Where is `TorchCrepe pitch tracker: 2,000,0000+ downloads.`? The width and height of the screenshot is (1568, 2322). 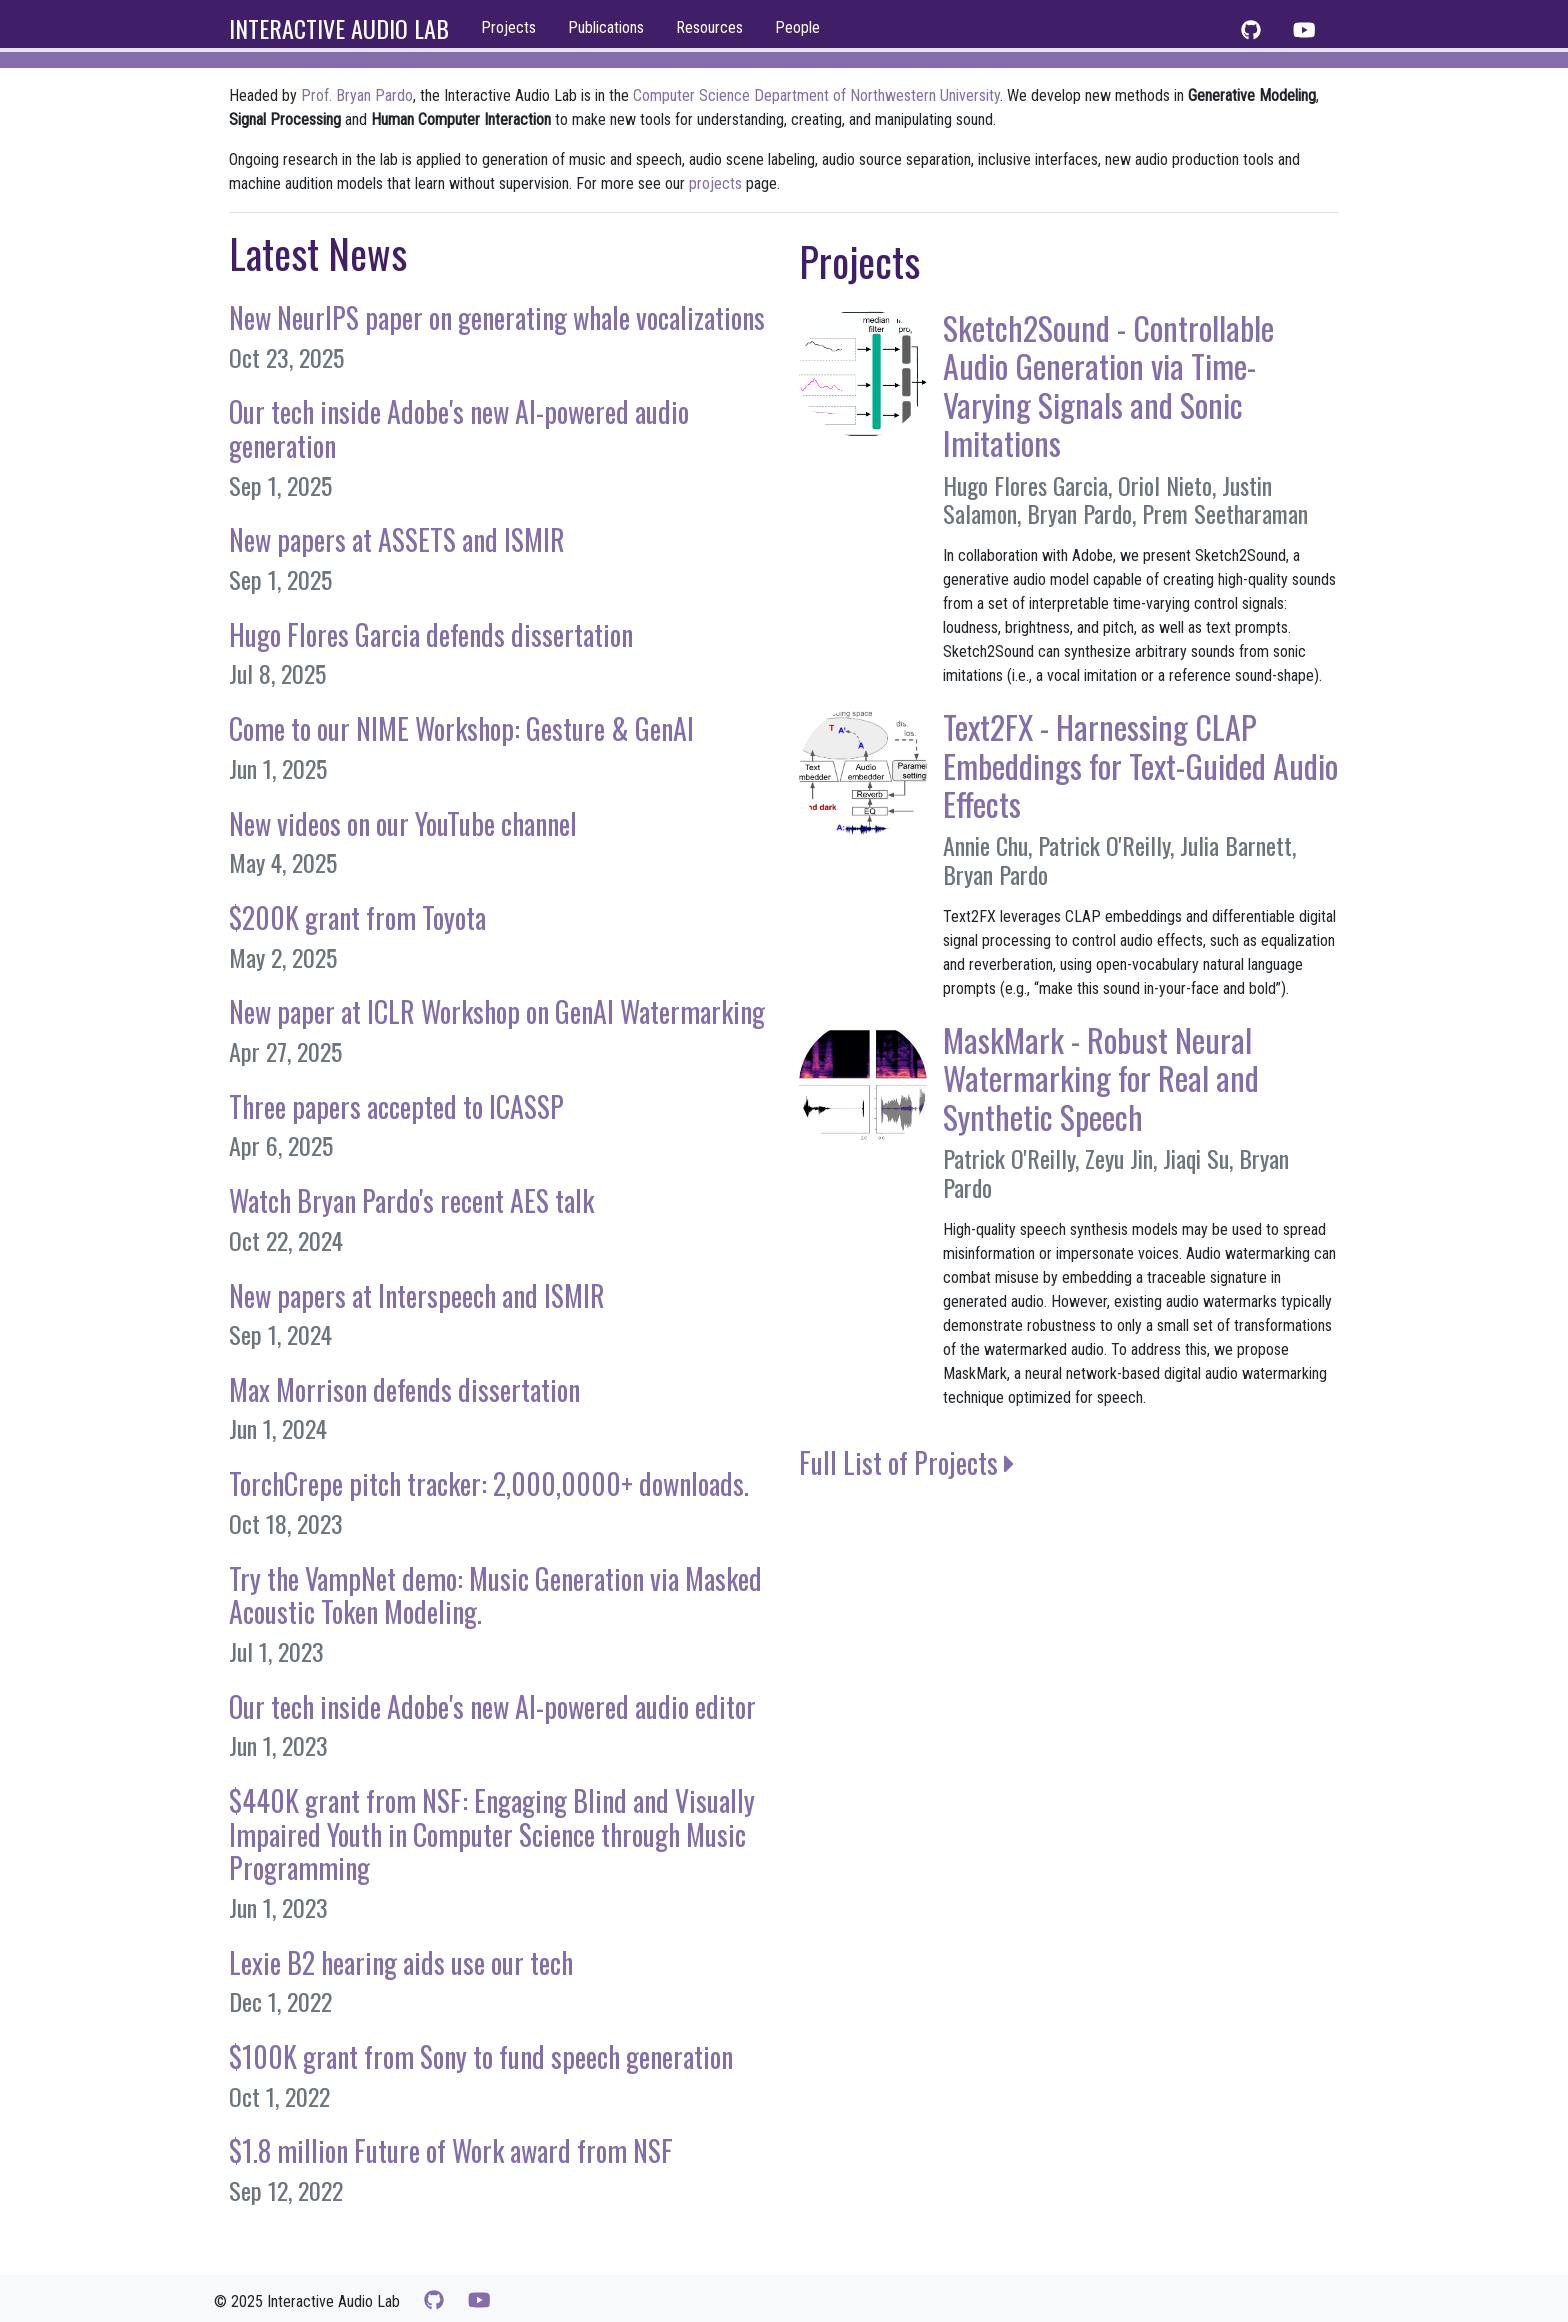 TorchCrepe pitch tracker: 2,000,0000+ downloads. is located at coordinates (489, 1483).